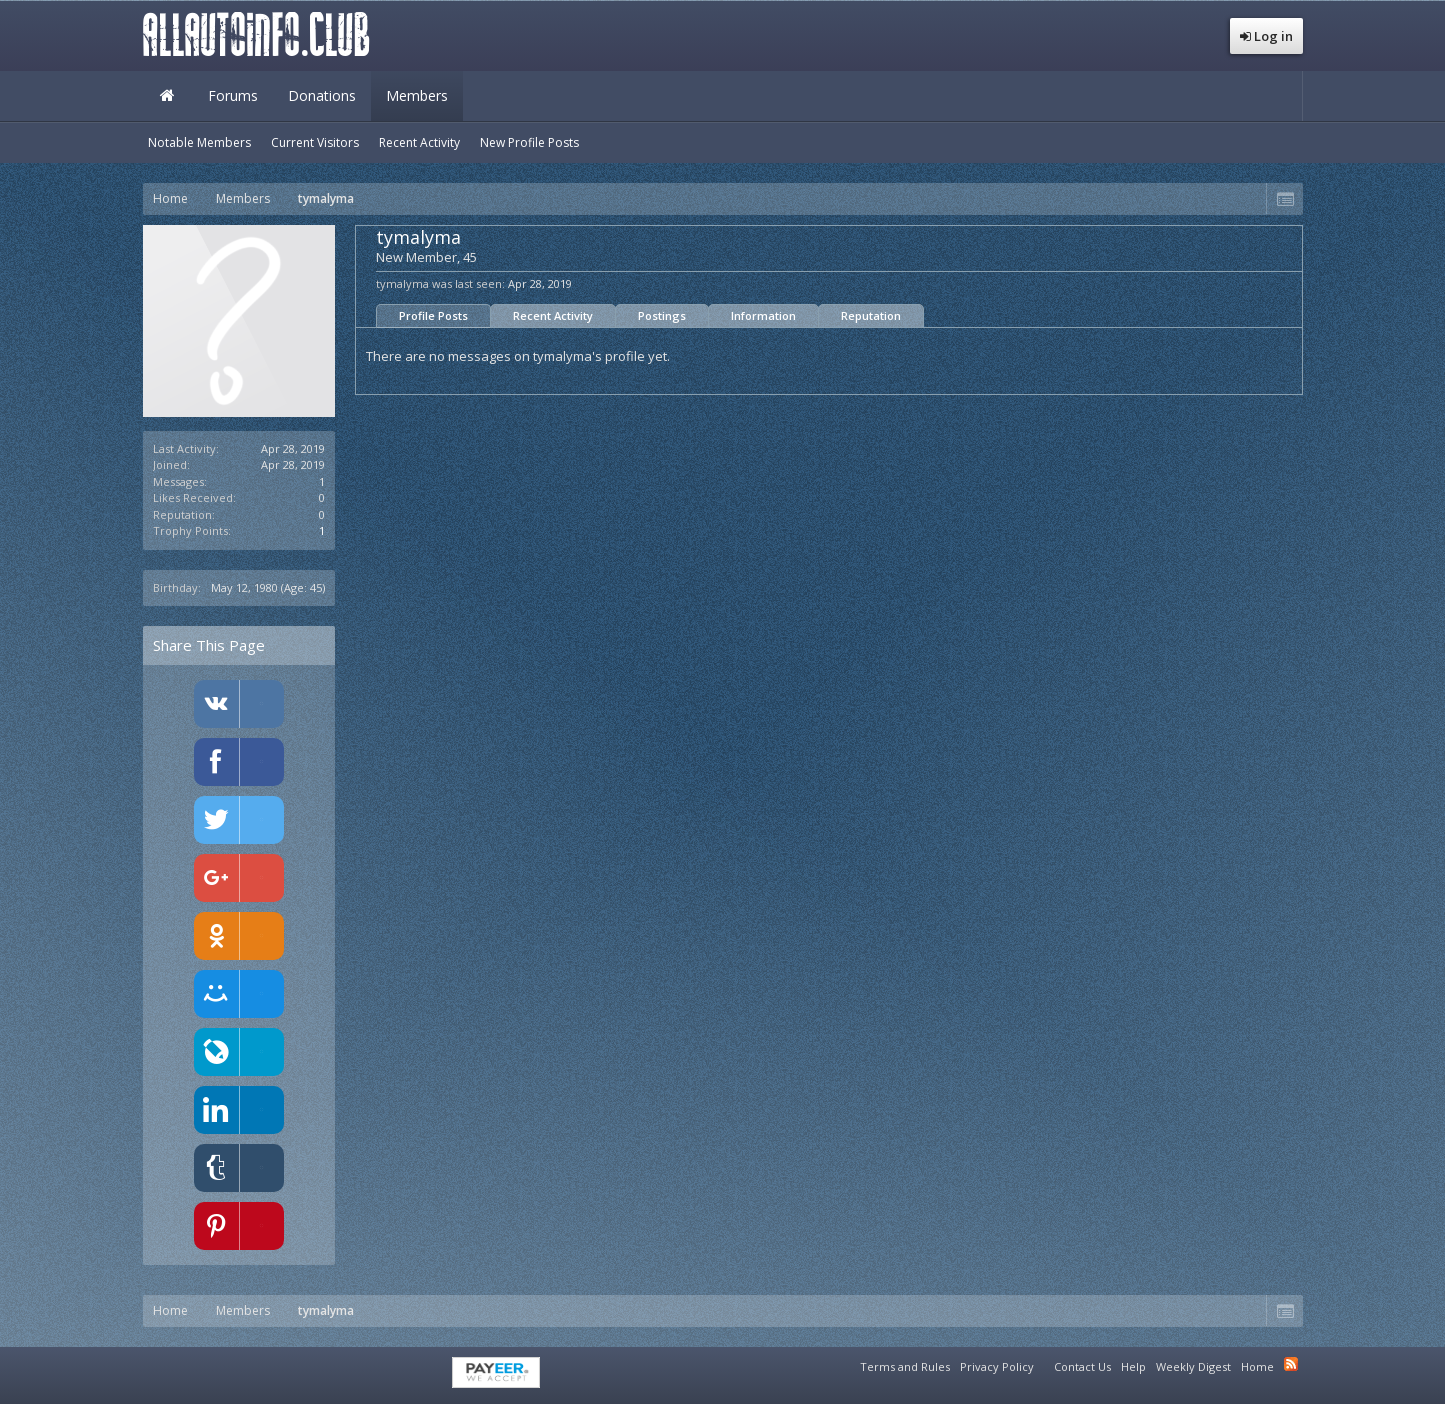 This screenshot has height=1404, width=1445. Describe the element at coordinates (168, 96) in the screenshot. I see `Home` at that location.